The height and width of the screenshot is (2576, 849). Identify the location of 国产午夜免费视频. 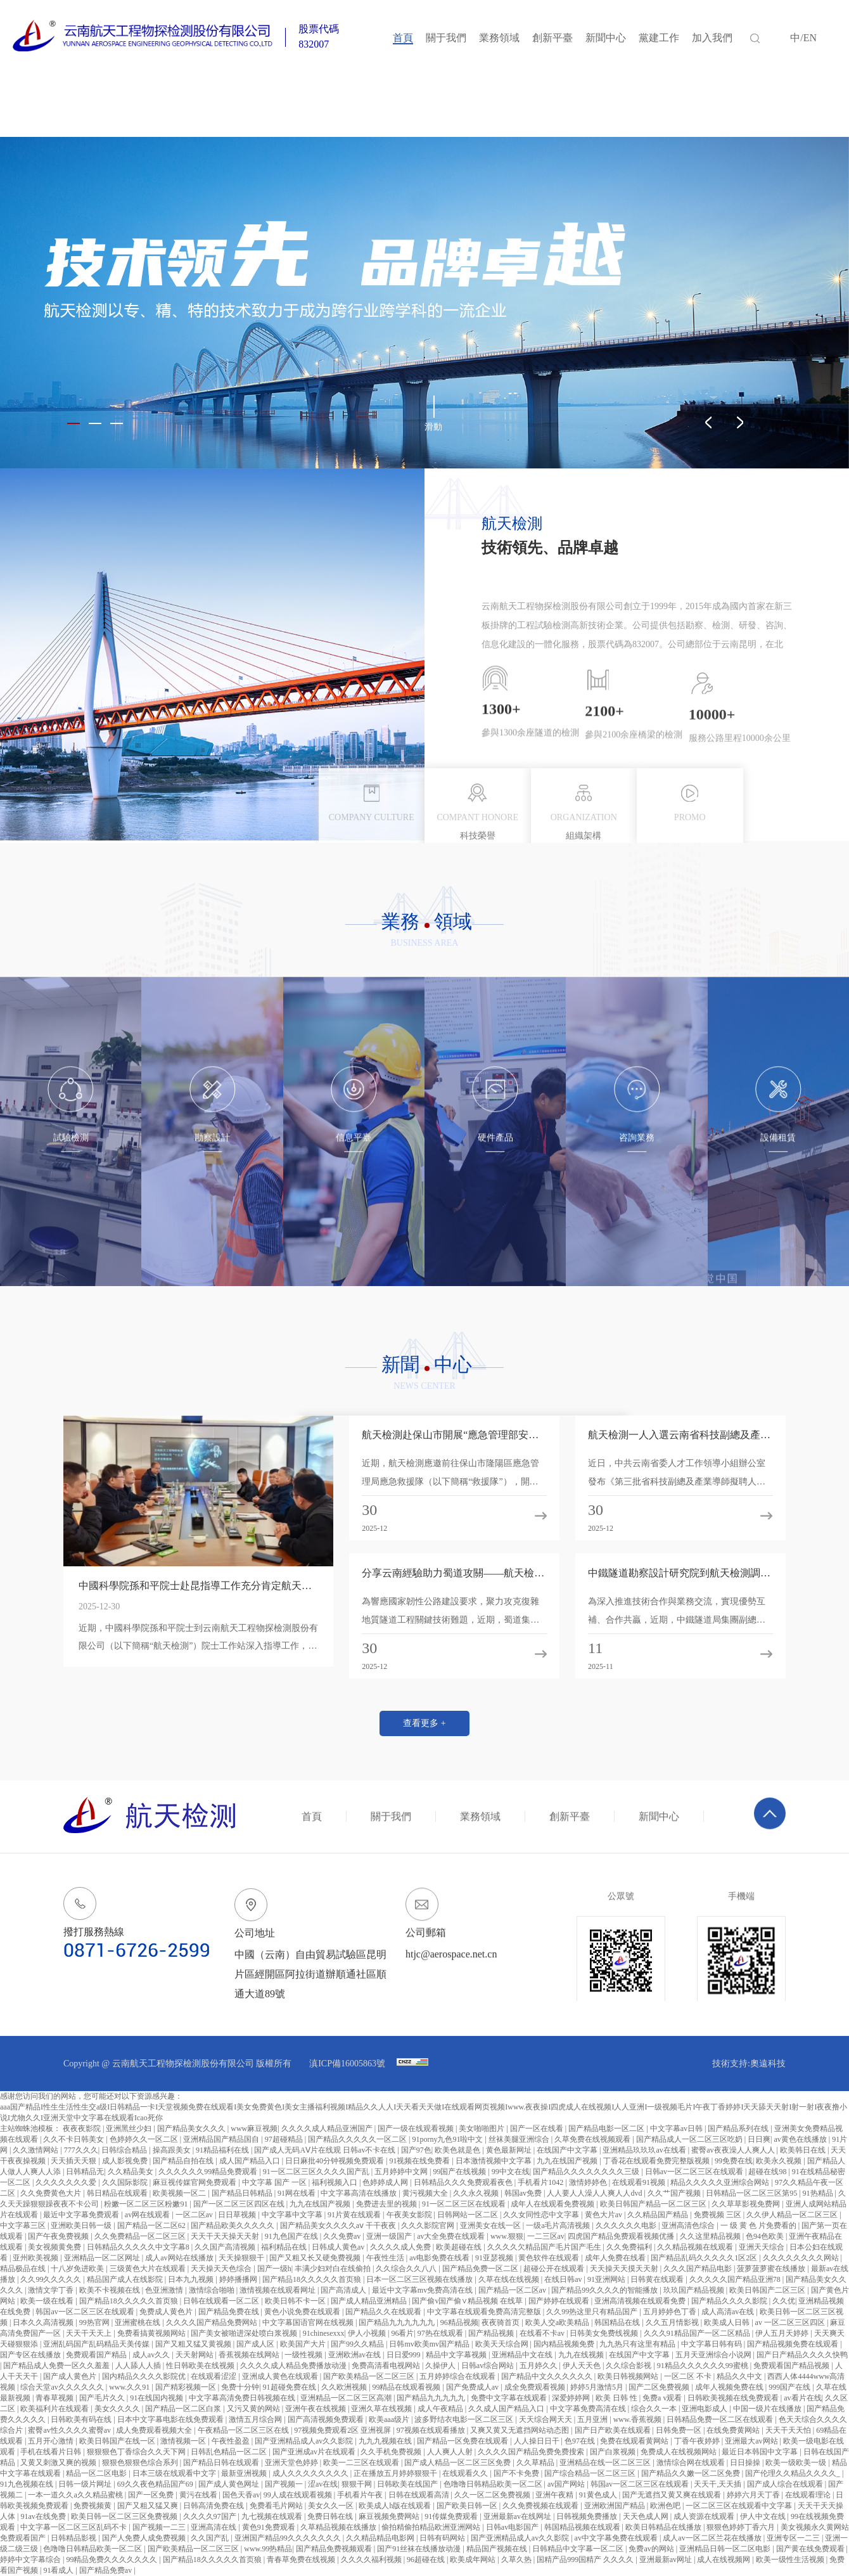
(59, 2236).